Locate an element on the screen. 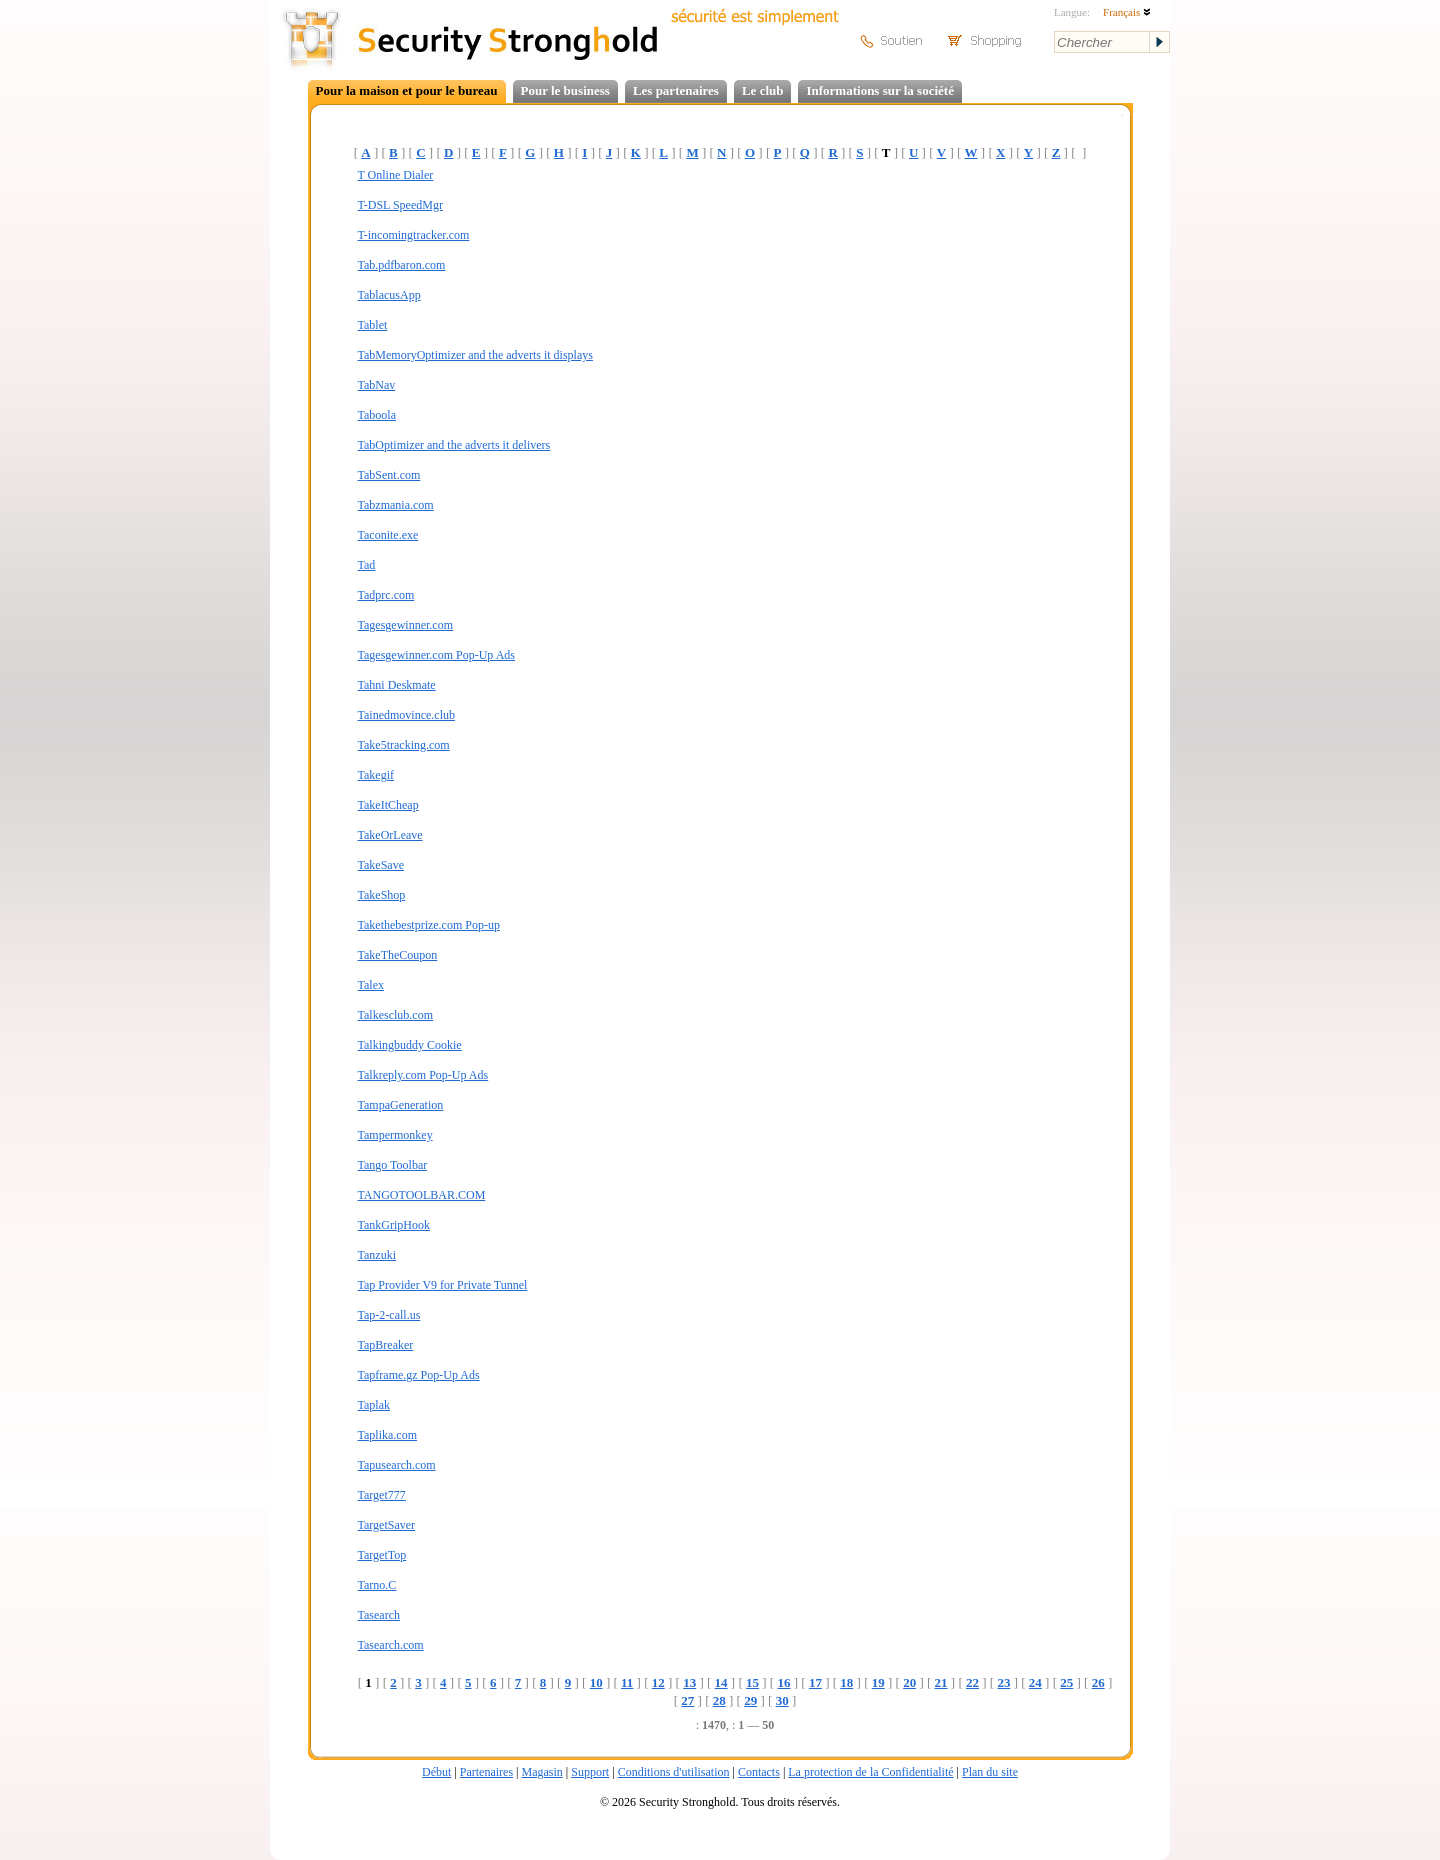 This screenshot has width=1440, height=1860. T-DSL SpeedMgr is located at coordinates (400, 205).